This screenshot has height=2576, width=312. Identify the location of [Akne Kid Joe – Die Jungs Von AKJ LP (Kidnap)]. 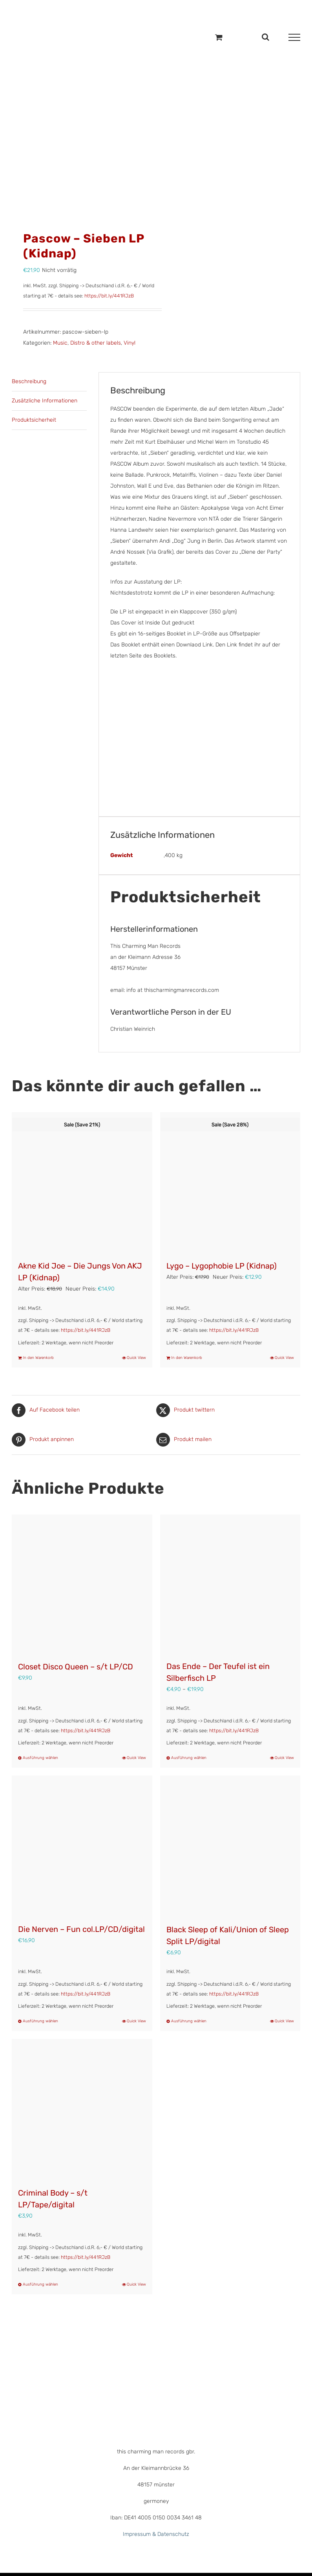
(82, 1182).